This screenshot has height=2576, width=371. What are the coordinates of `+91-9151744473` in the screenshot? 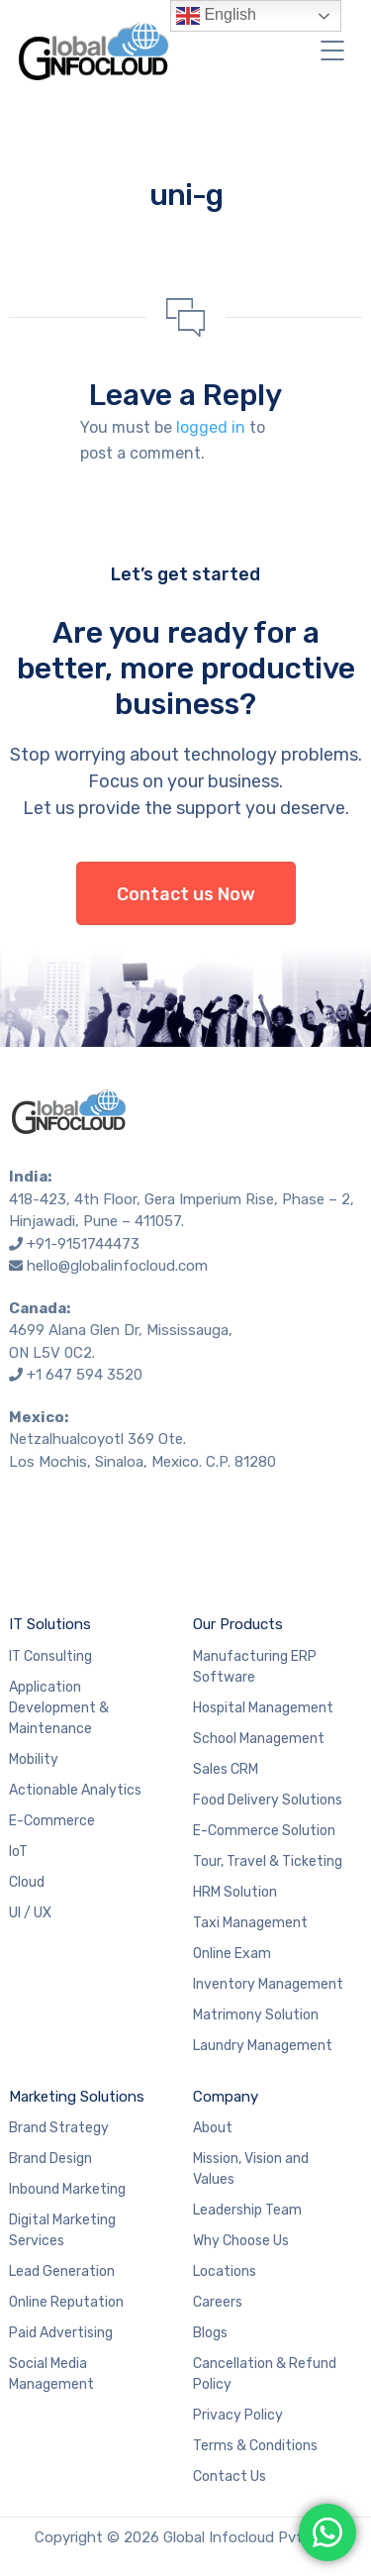 It's located at (83, 1244).